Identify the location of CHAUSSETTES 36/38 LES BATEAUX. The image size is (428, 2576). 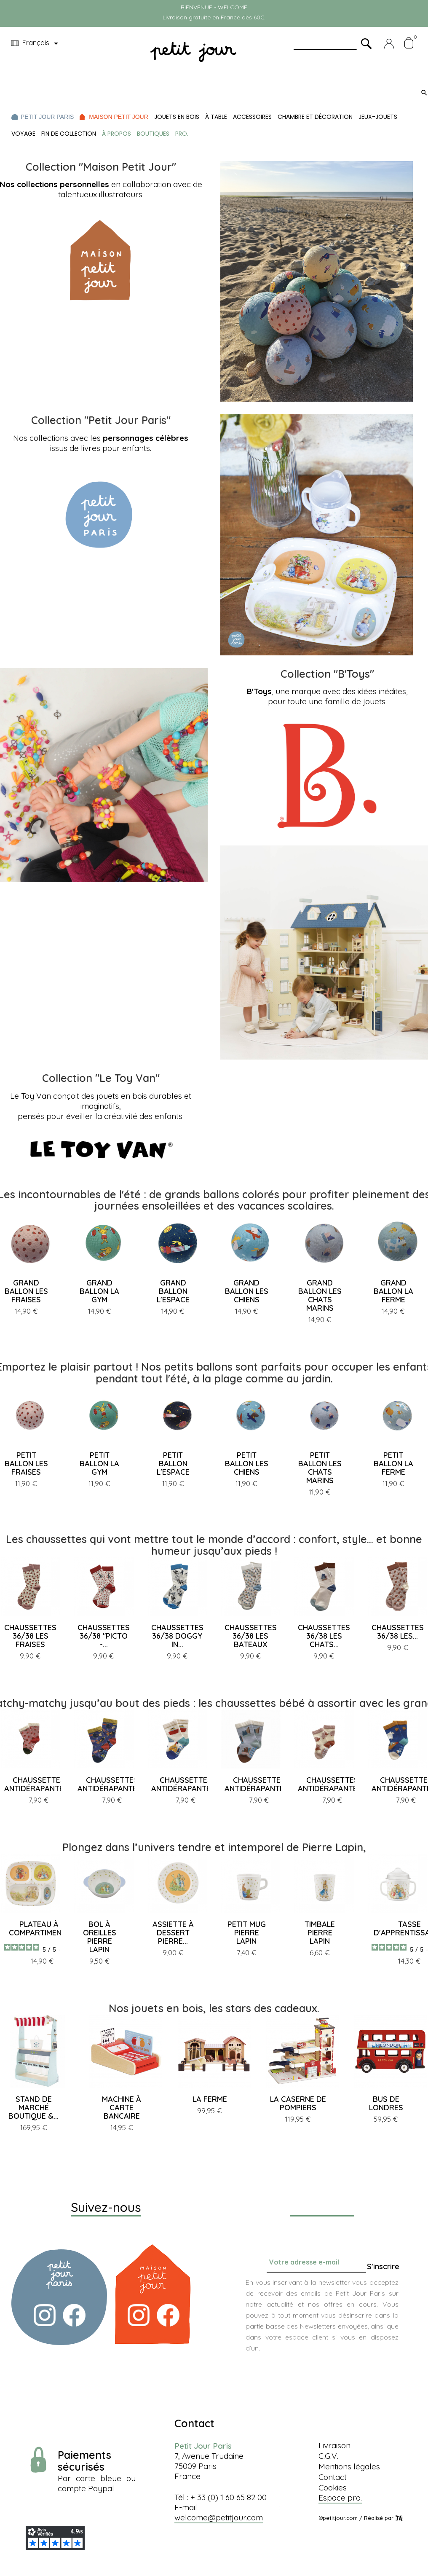
(251, 1636).